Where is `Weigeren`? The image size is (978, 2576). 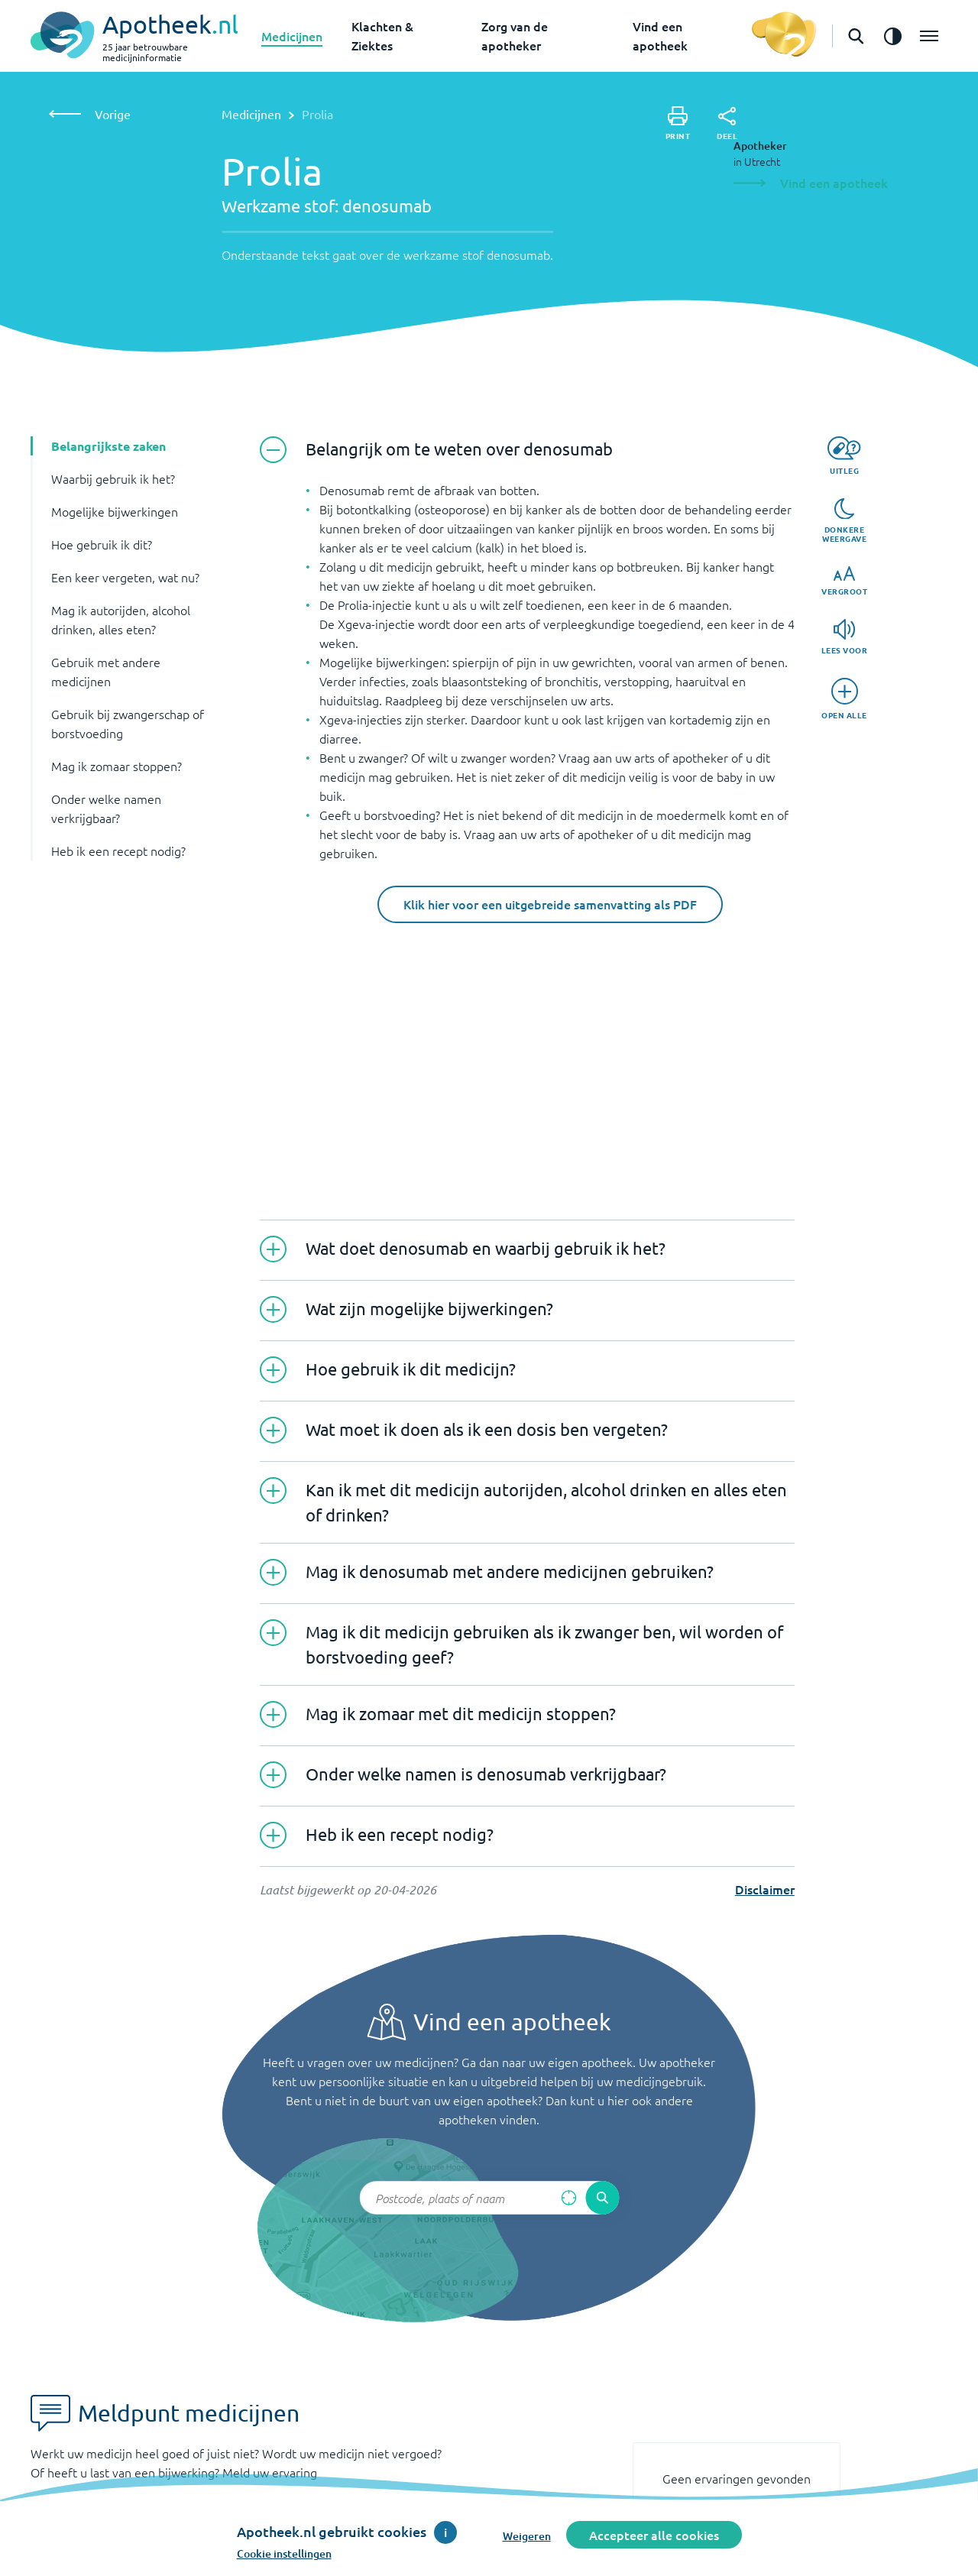 Weigeren is located at coordinates (527, 2536).